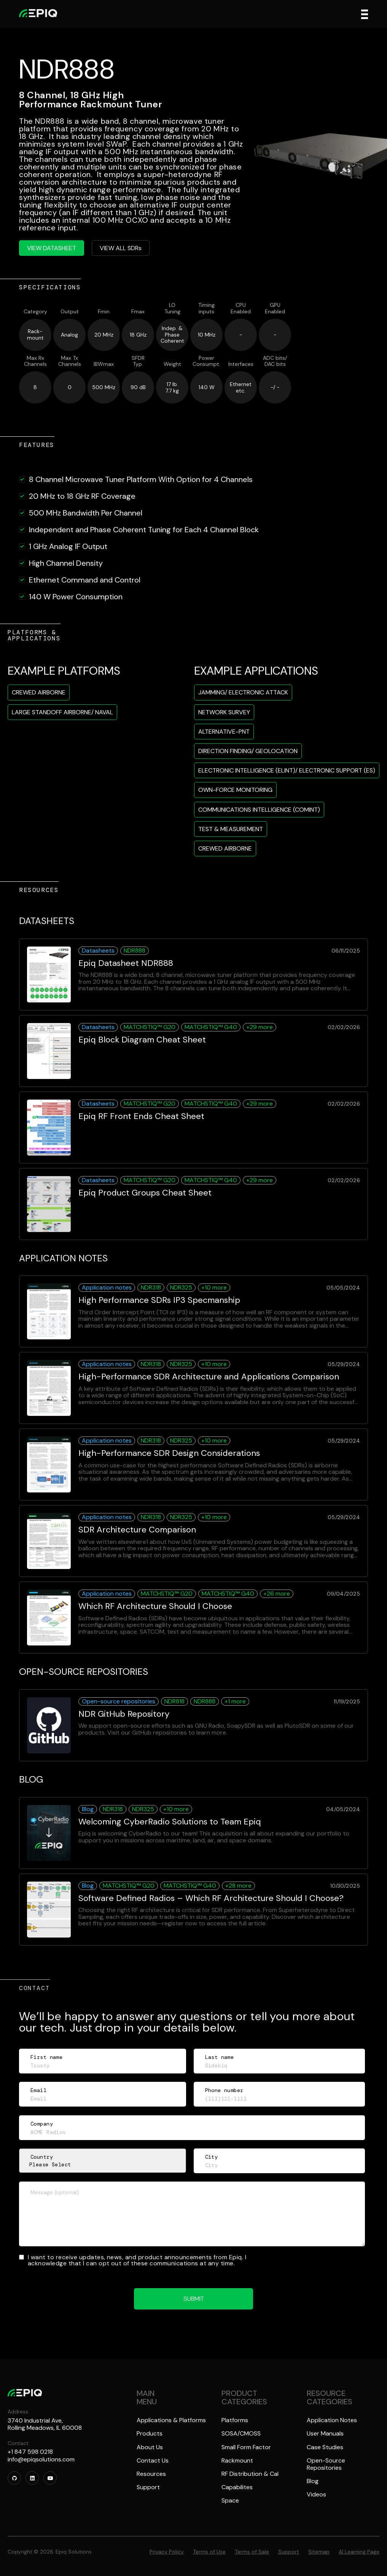 The image size is (387, 2576). I want to click on Max TxChannels, so click(69, 361).